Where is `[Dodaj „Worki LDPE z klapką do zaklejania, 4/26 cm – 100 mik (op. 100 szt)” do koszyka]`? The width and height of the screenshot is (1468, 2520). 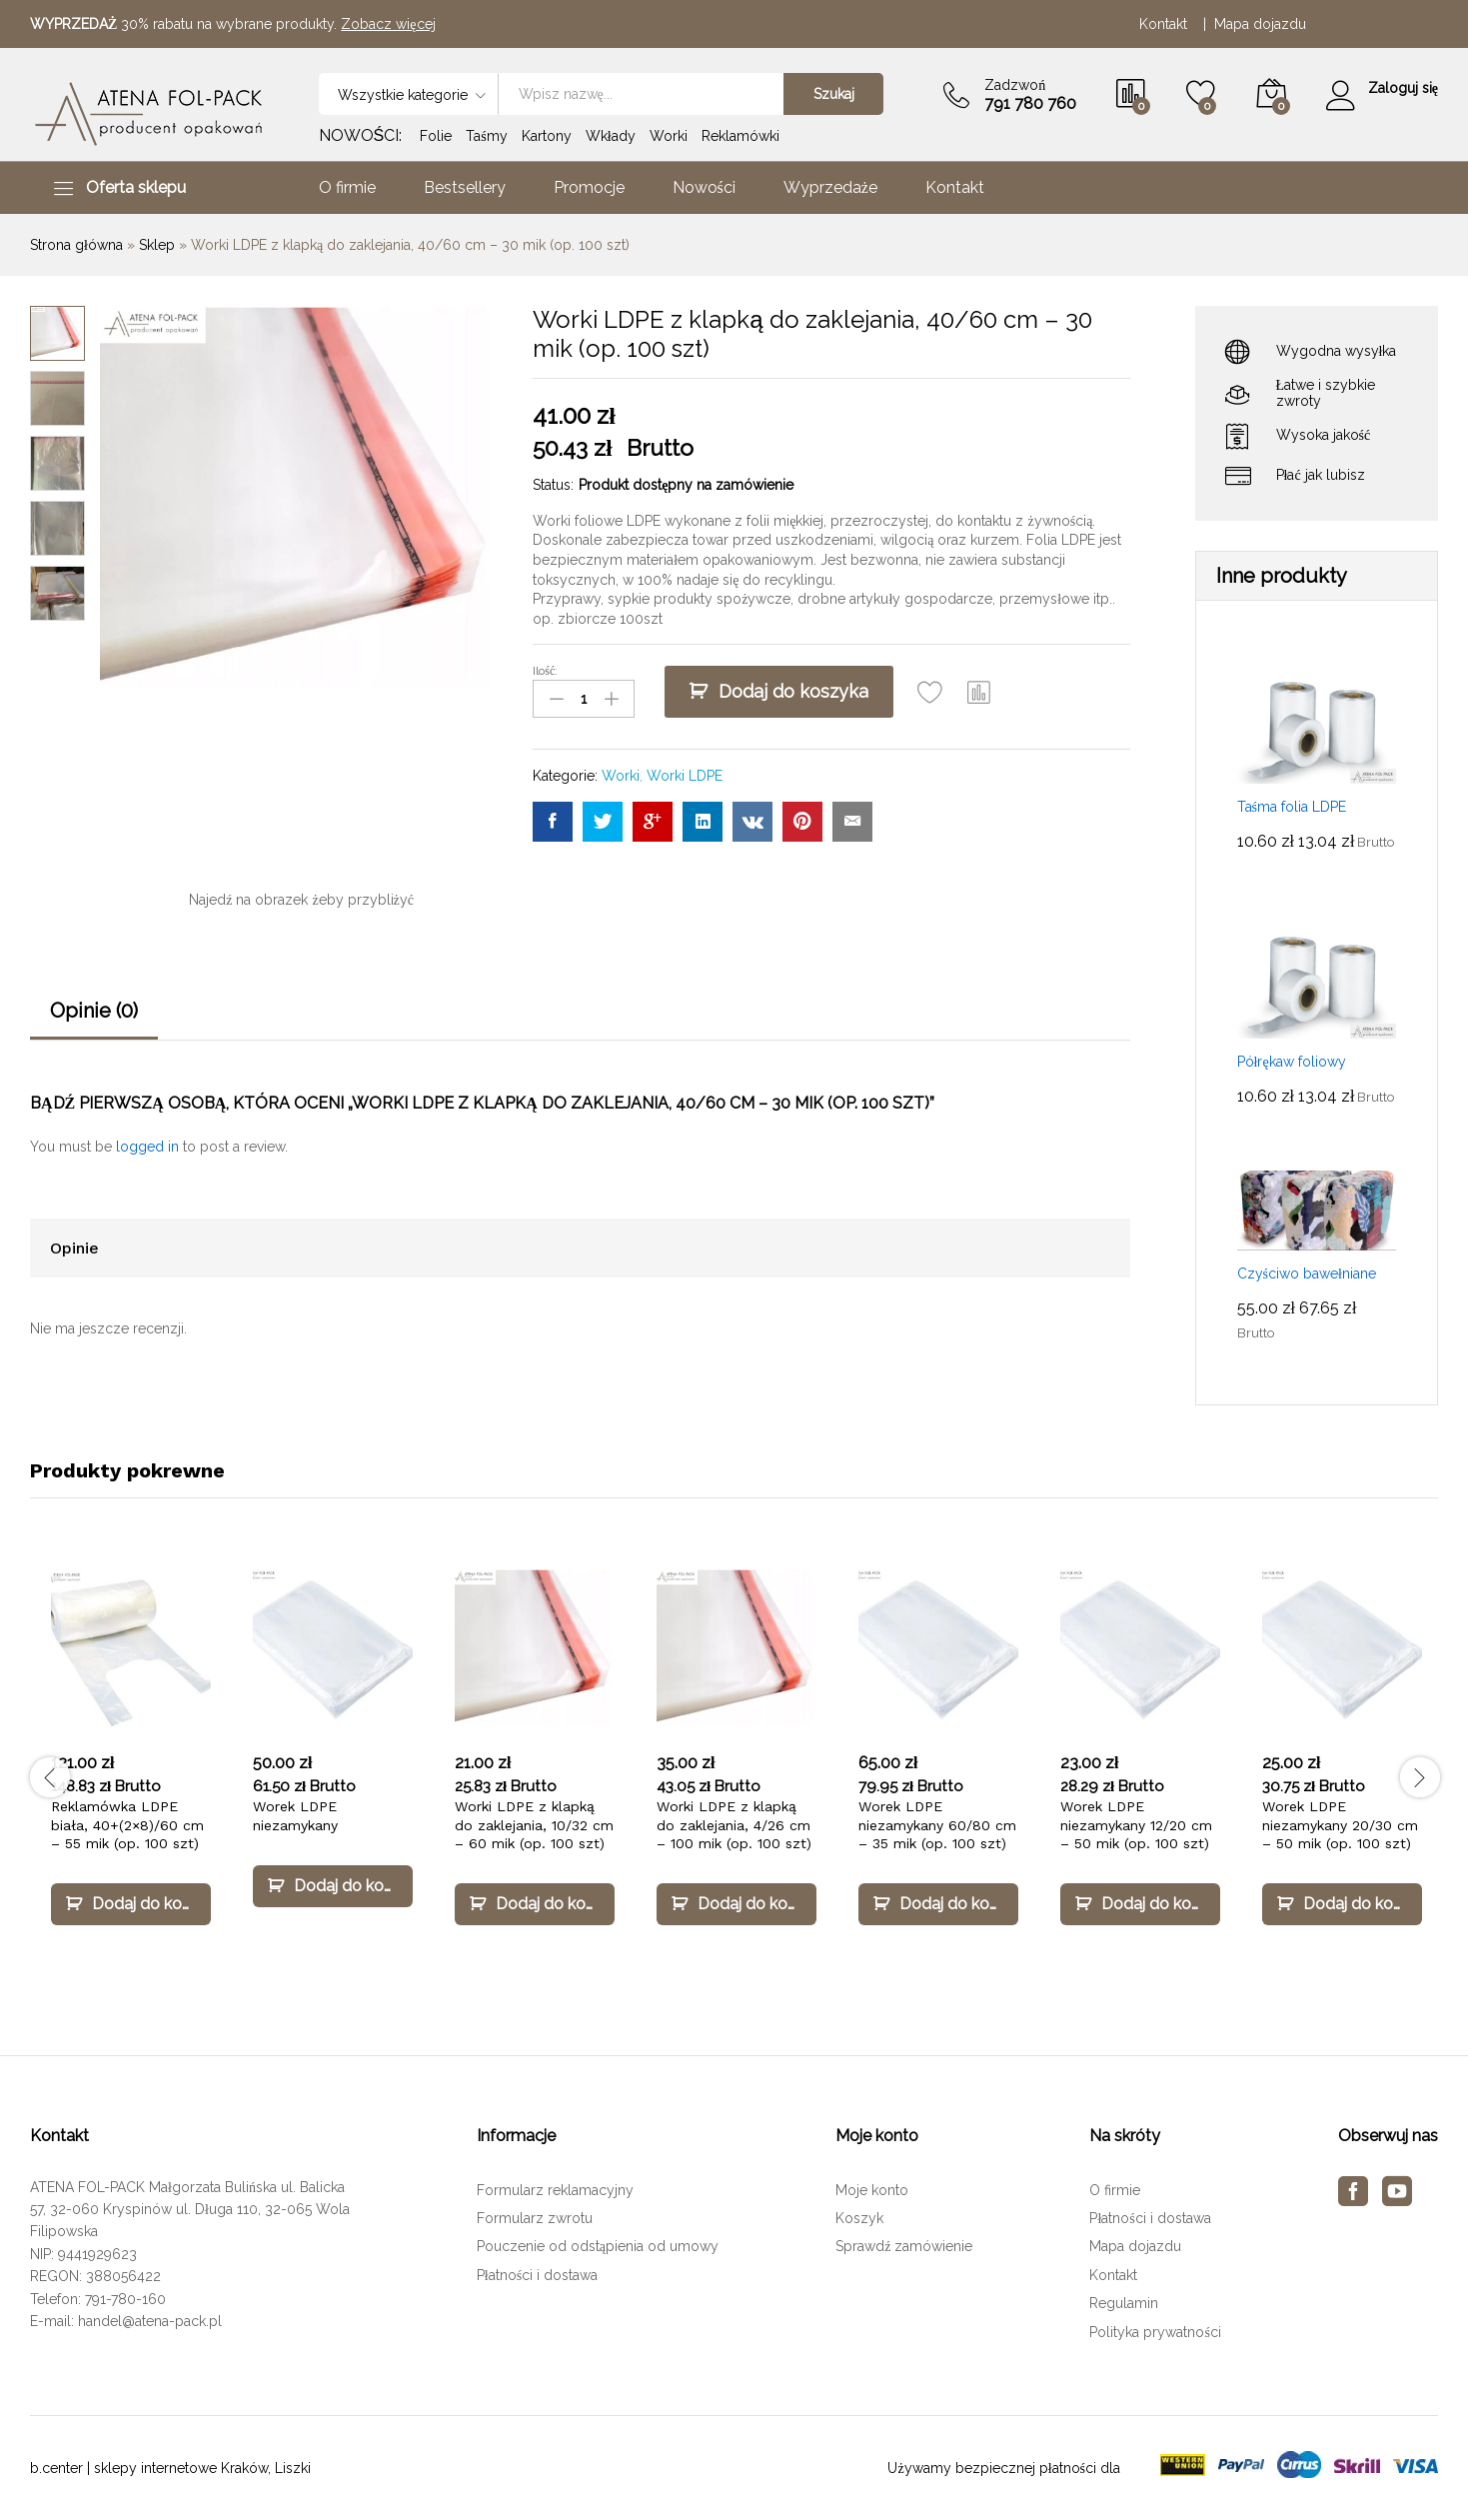
[Dodaj „Worki LDPE z klapką do zaklejania, 4/26 cm – 100 mik (op. 100 szt)” do koszyka] is located at coordinates (736, 1904).